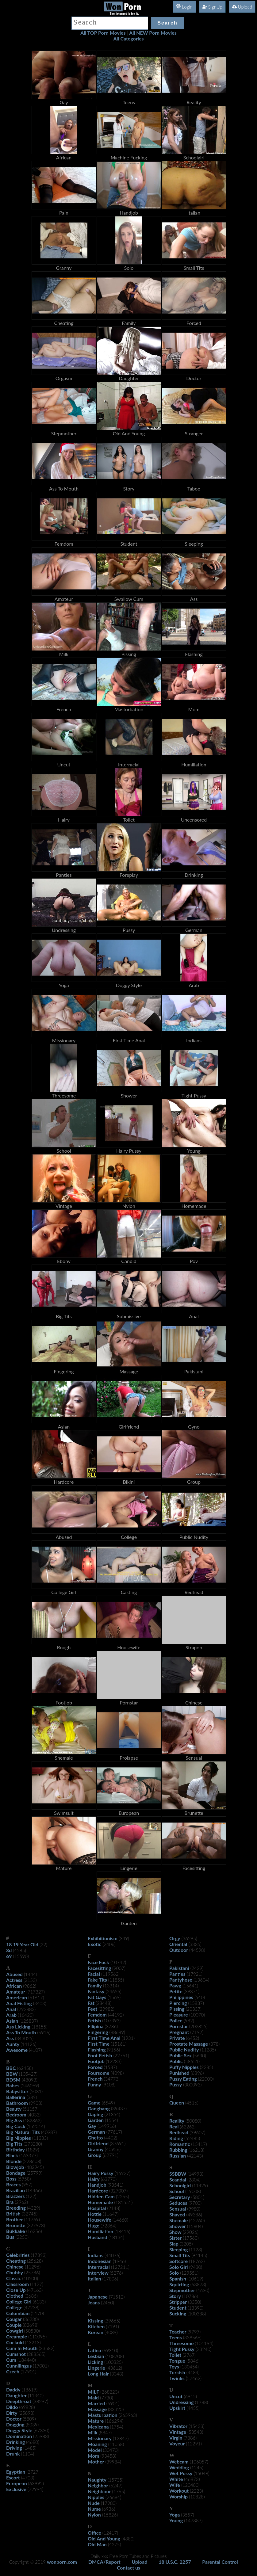 This screenshot has height=2576, width=257. What do you see at coordinates (110, 2067) in the screenshot?
I see `(1587)` at bounding box center [110, 2067].